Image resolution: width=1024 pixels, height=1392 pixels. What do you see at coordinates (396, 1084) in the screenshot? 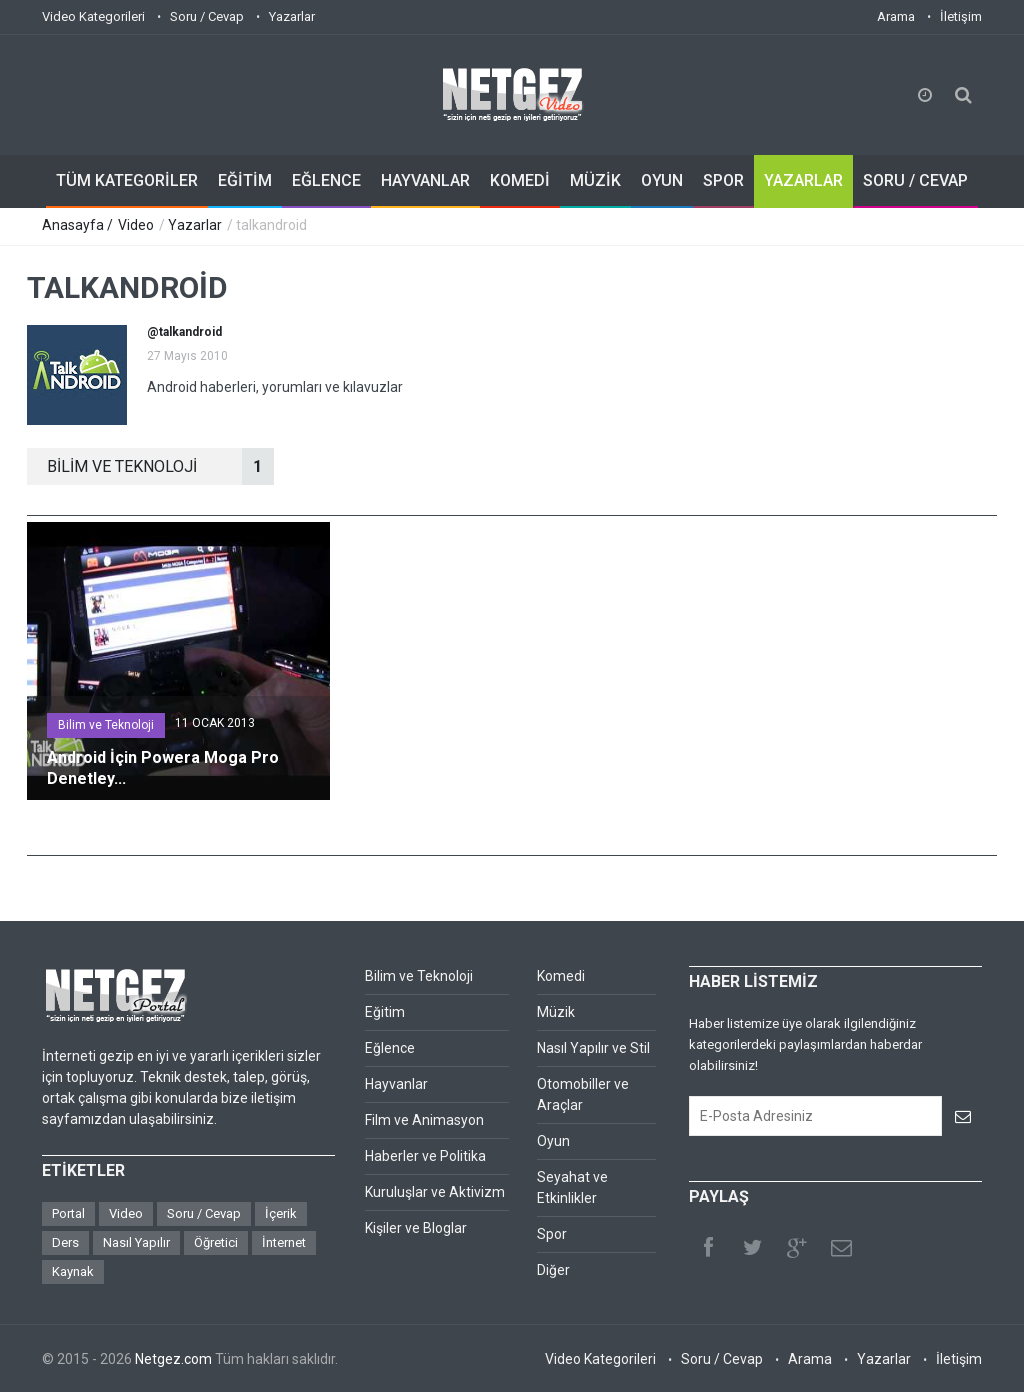
I see `Hayvanlar` at bounding box center [396, 1084].